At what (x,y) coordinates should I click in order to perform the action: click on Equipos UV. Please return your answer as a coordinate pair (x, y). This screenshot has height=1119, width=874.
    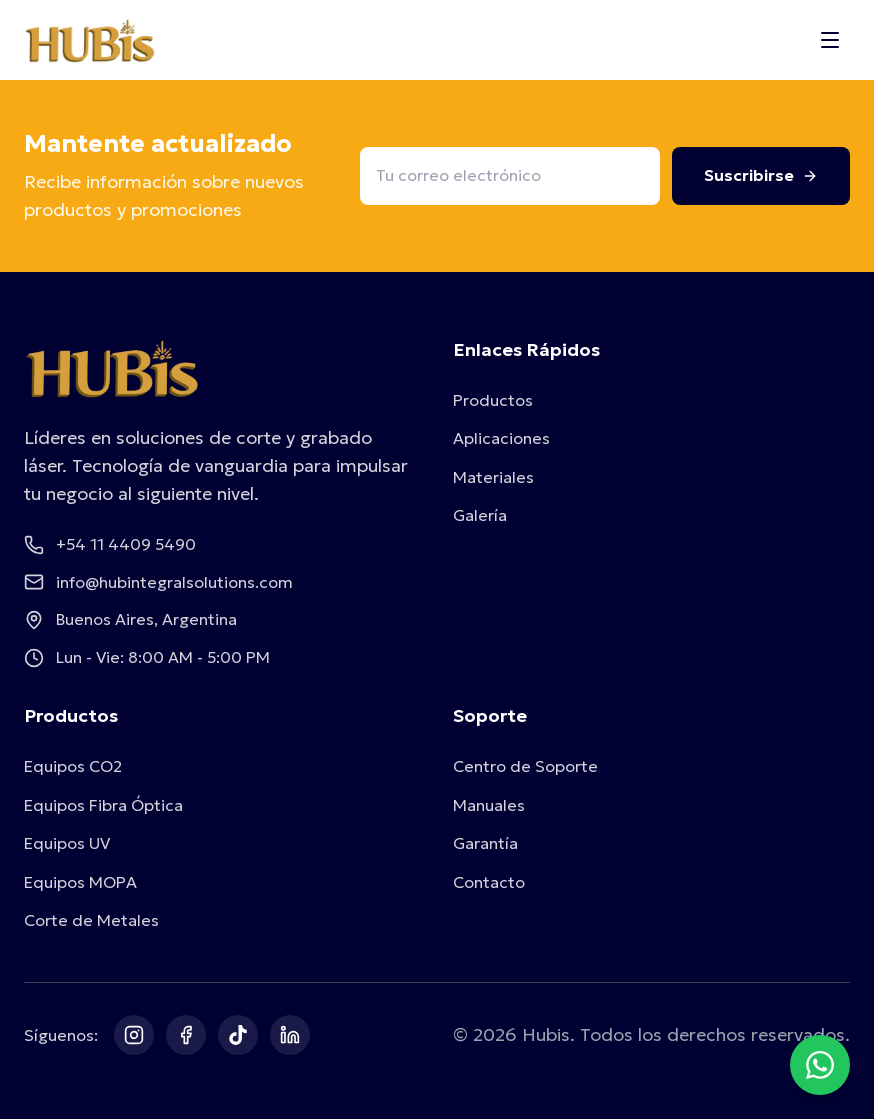
    Looking at the image, I should click on (67, 843).